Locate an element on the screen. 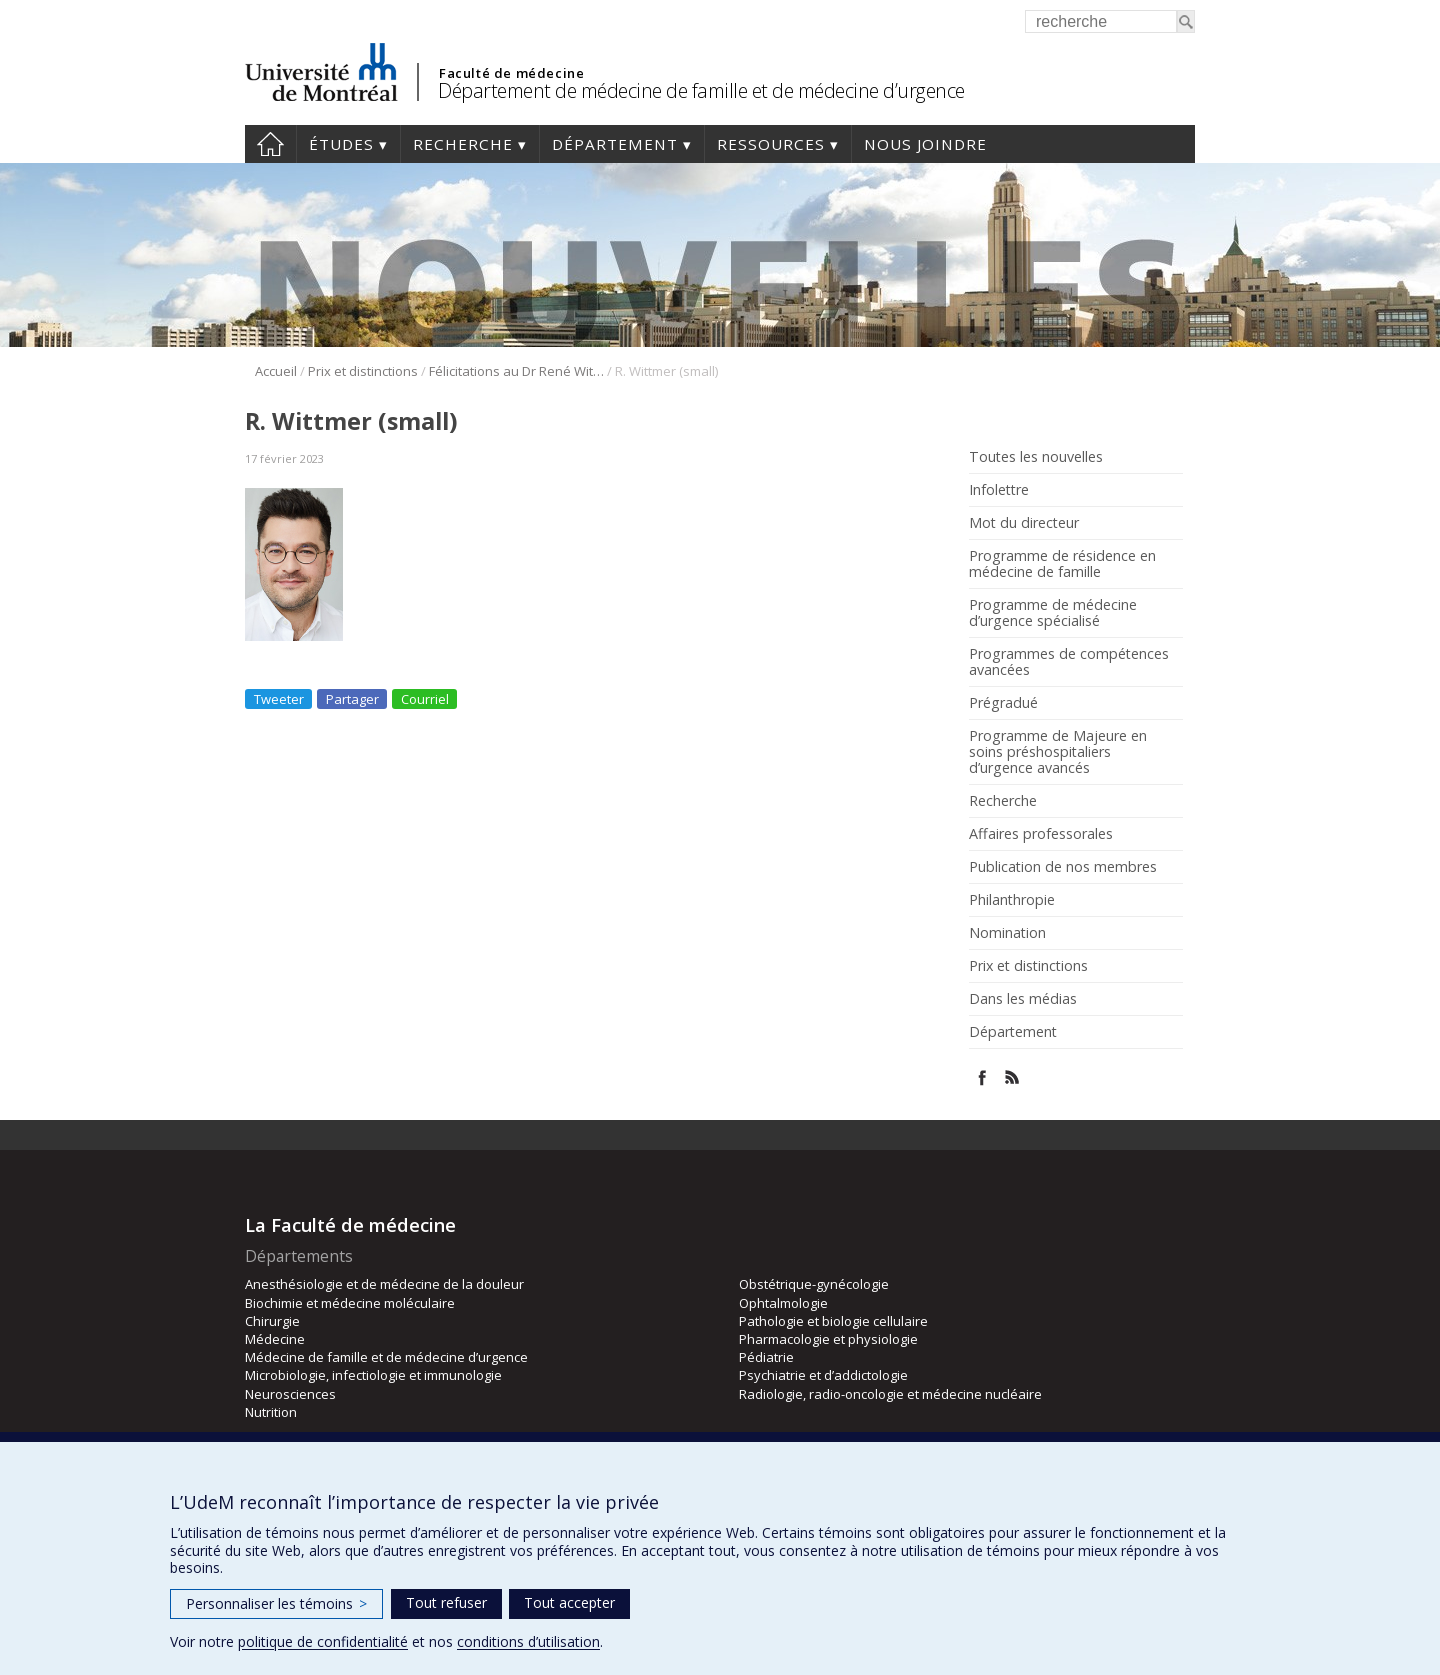 The image size is (1440, 1675). Ressources is located at coordinates (771, 144).